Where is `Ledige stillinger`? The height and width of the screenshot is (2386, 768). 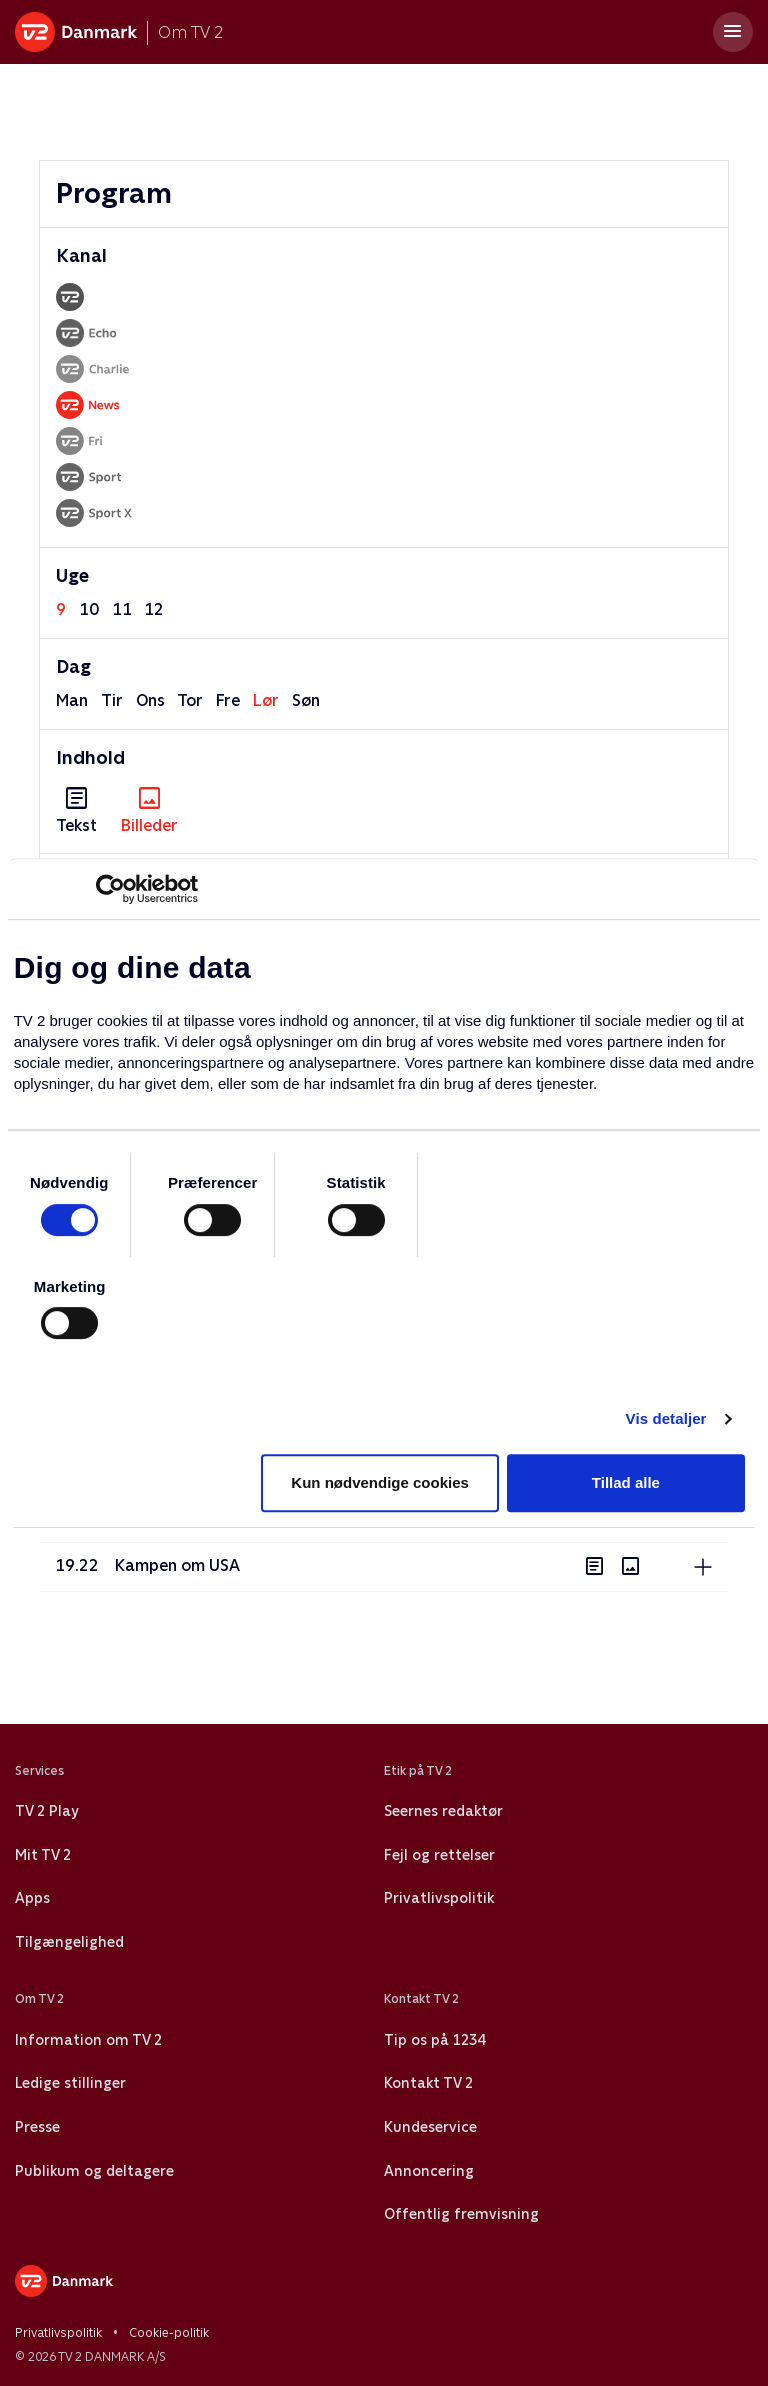
Ledige stillinger is located at coordinates (70, 2083).